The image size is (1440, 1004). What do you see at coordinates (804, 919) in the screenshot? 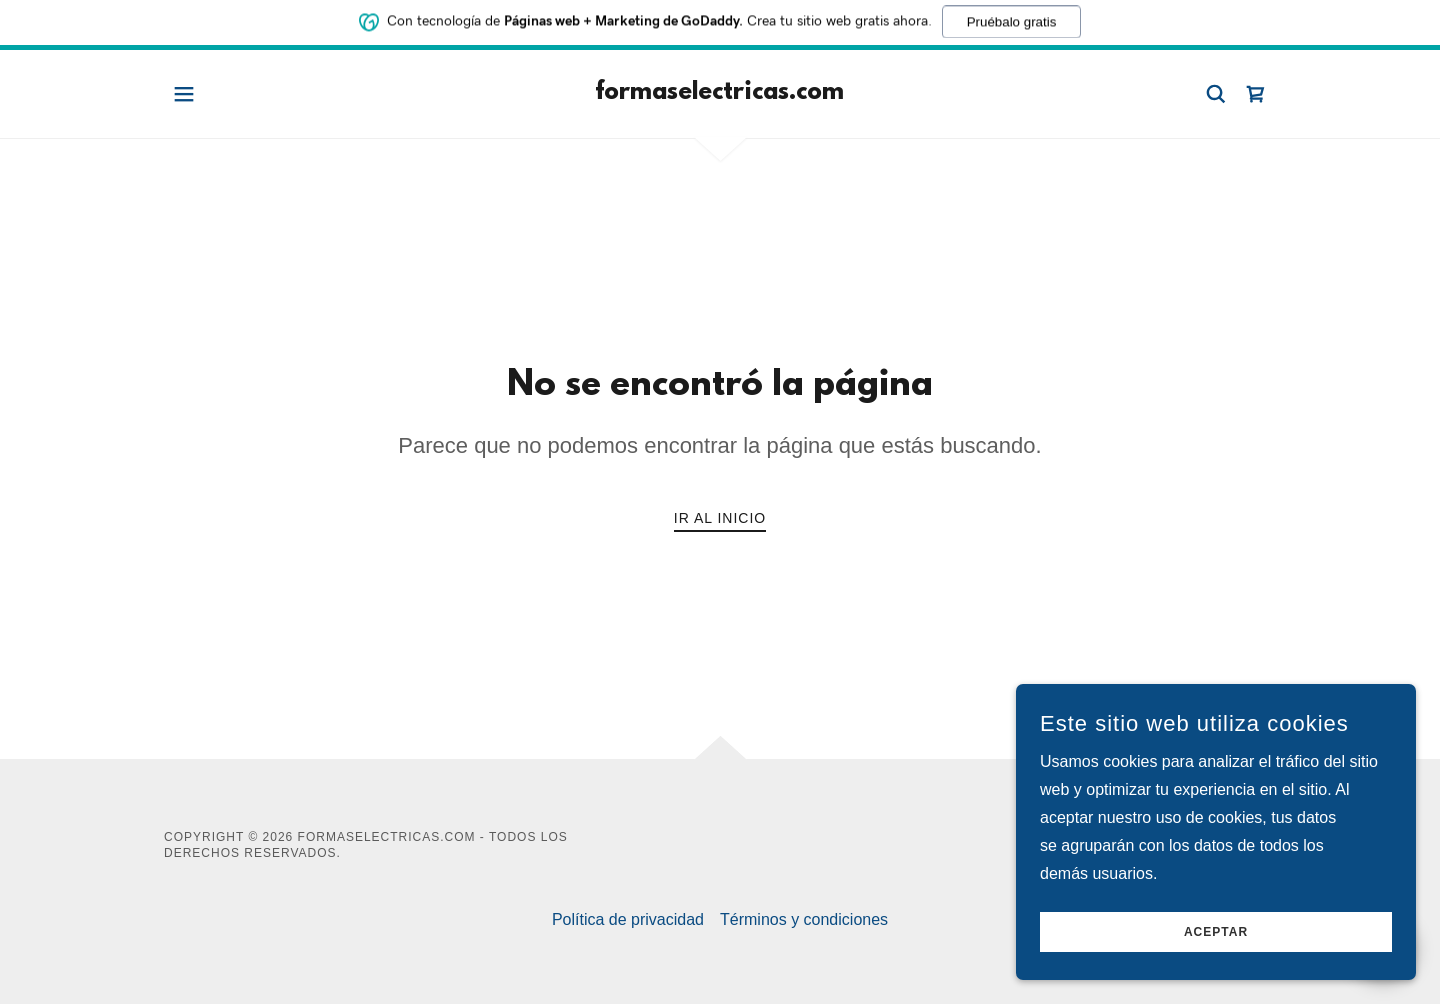
I see `Términos y condiciones [link]` at bounding box center [804, 919].